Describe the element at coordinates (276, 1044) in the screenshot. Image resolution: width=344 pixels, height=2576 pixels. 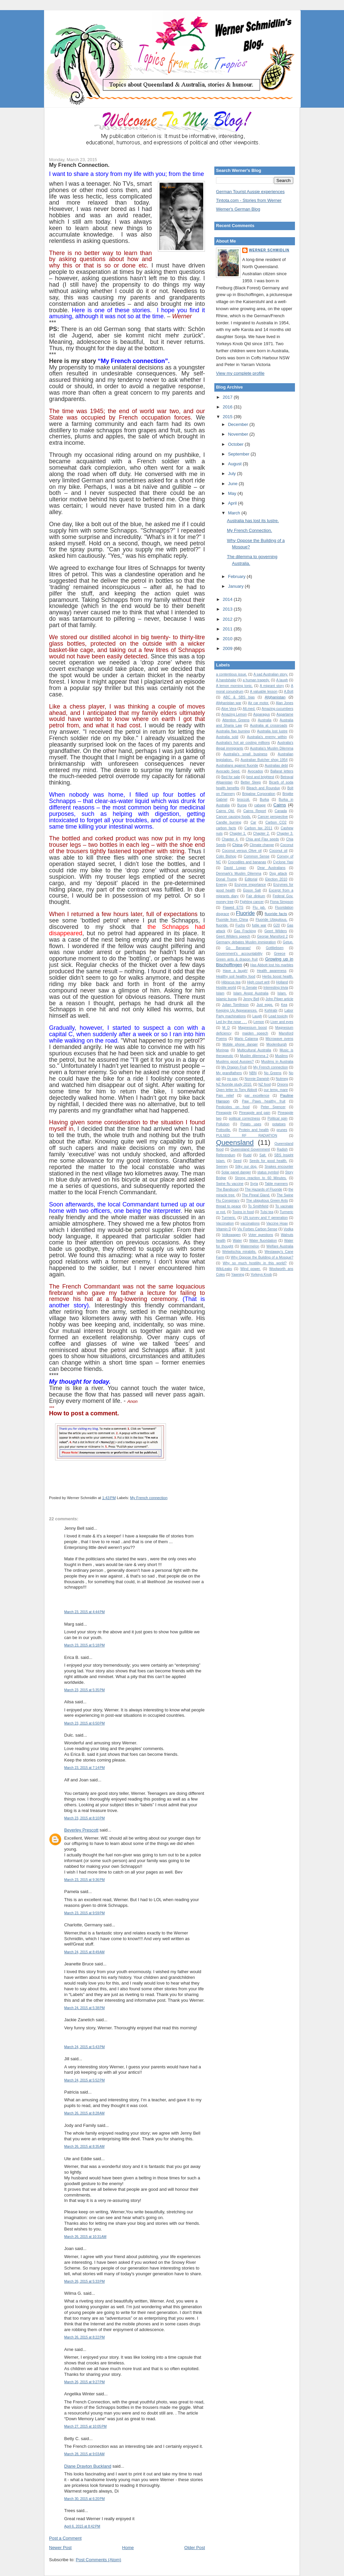
I see `Moolenburgh` at that location.